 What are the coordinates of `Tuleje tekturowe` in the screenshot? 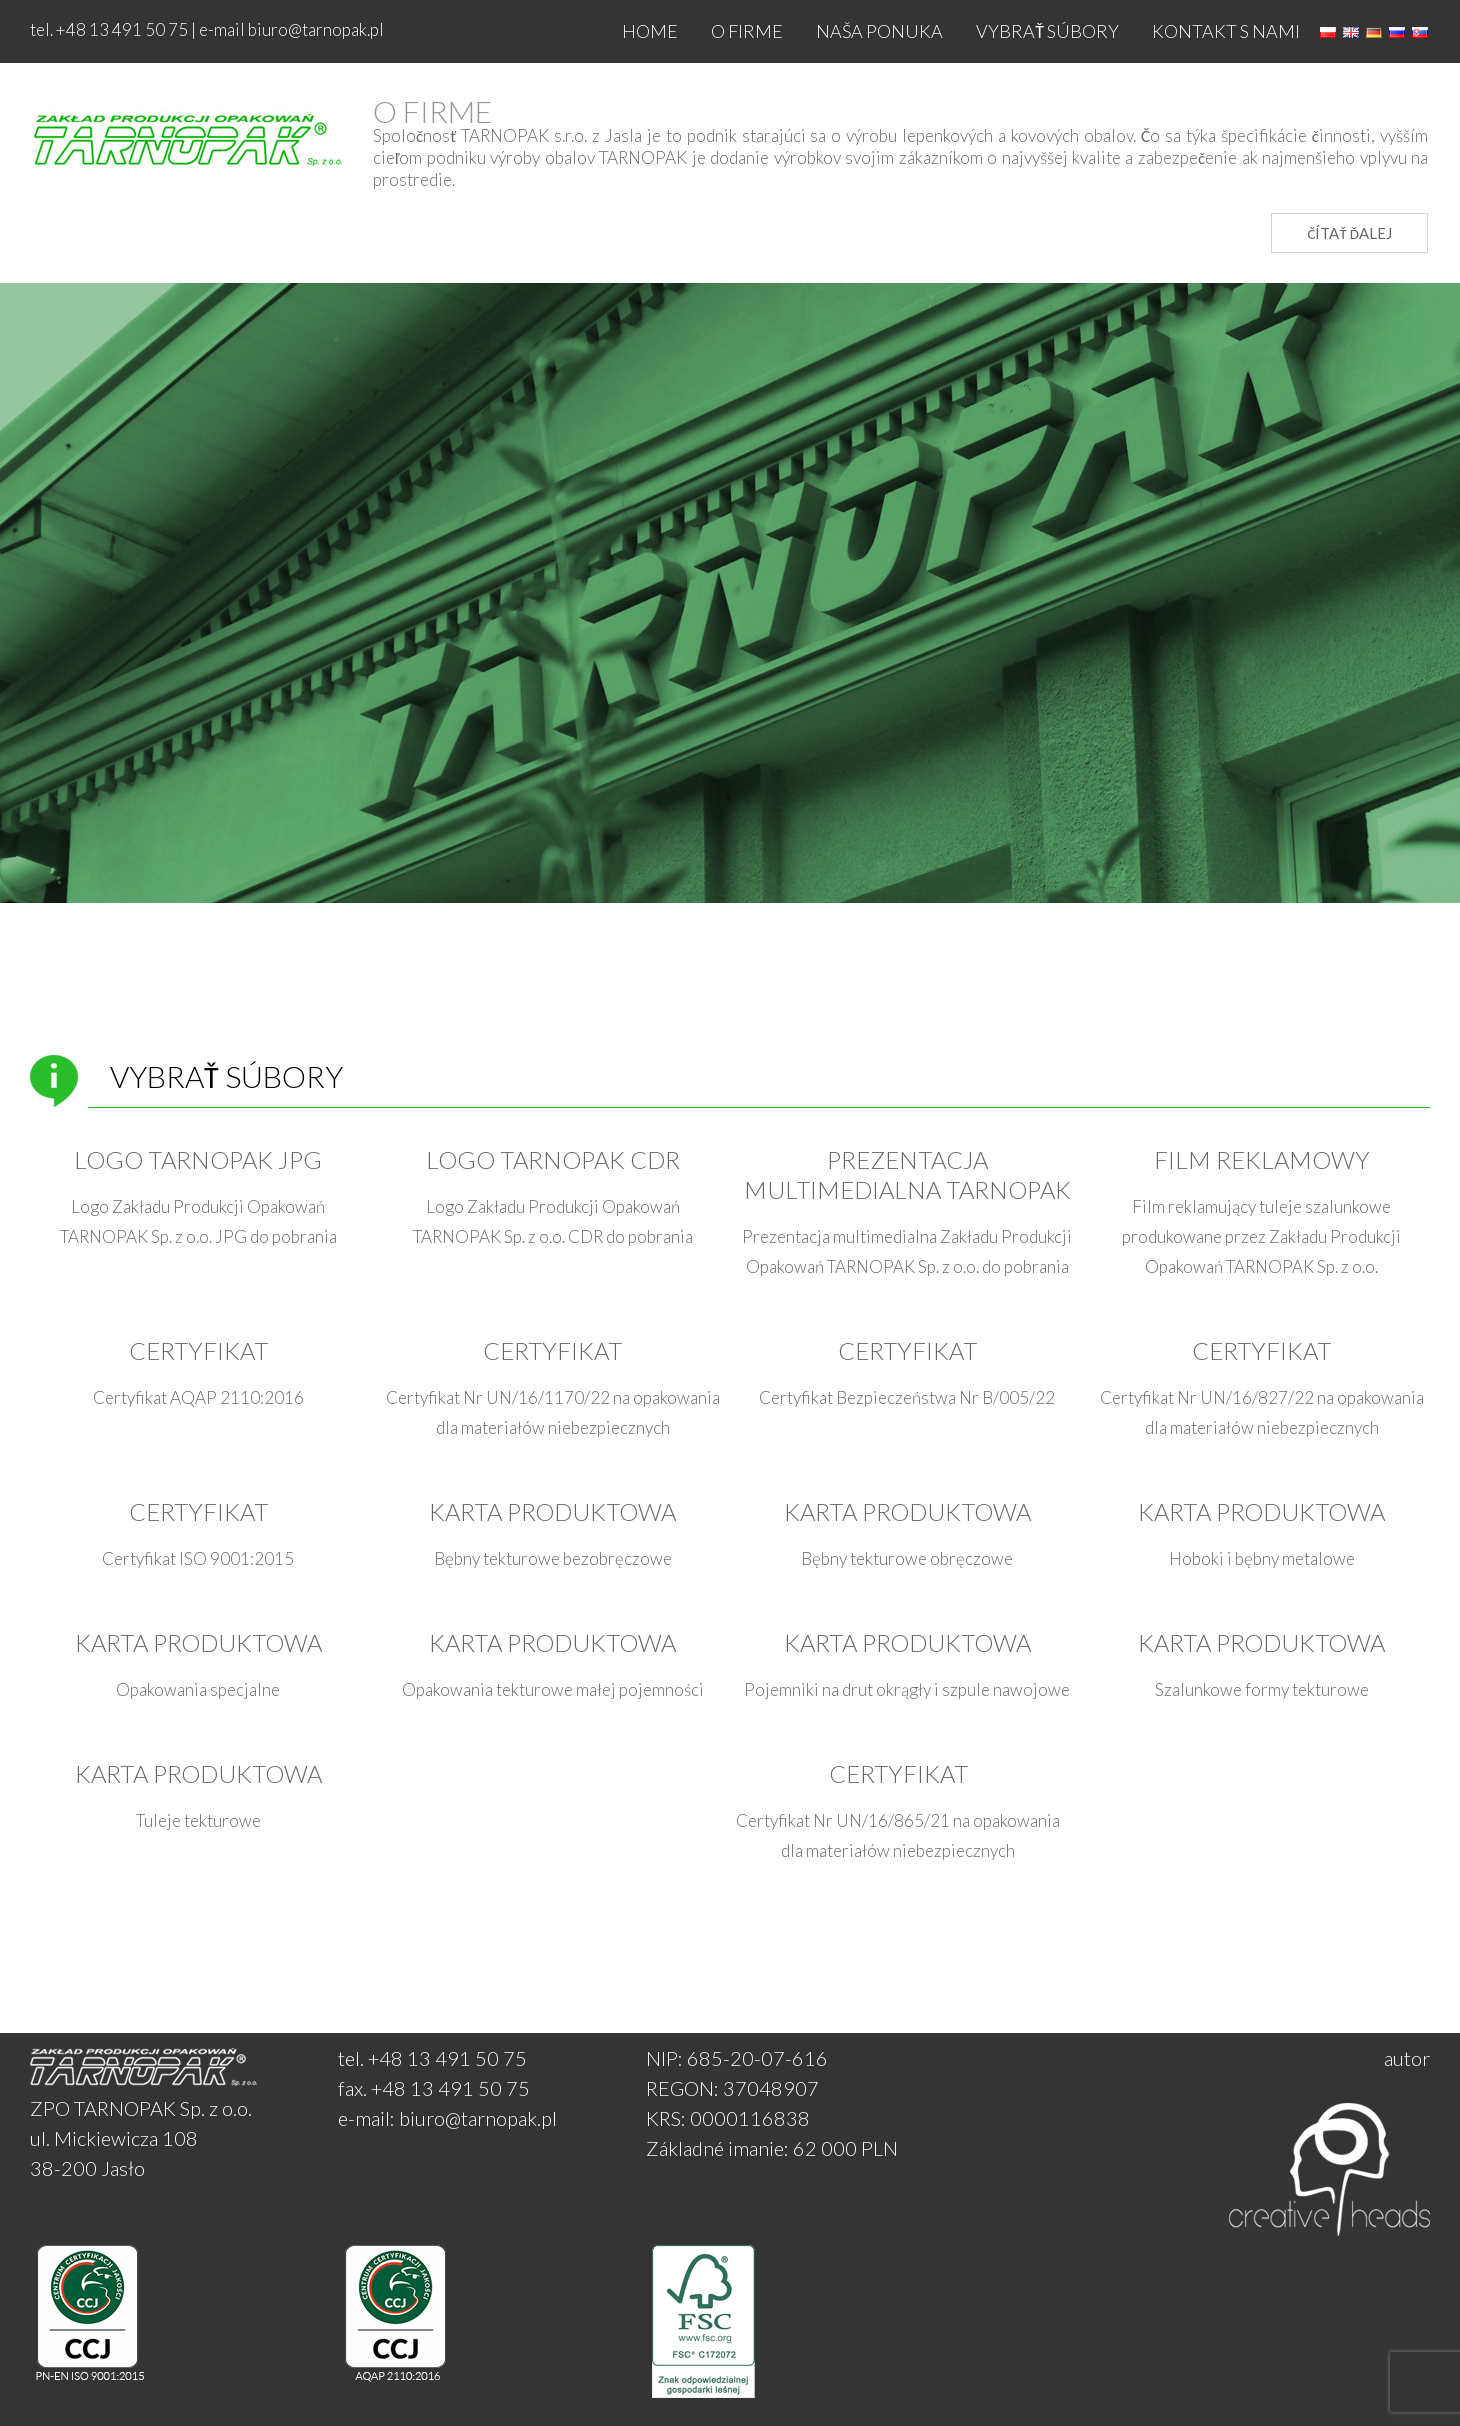 It's located at (198, 1820).